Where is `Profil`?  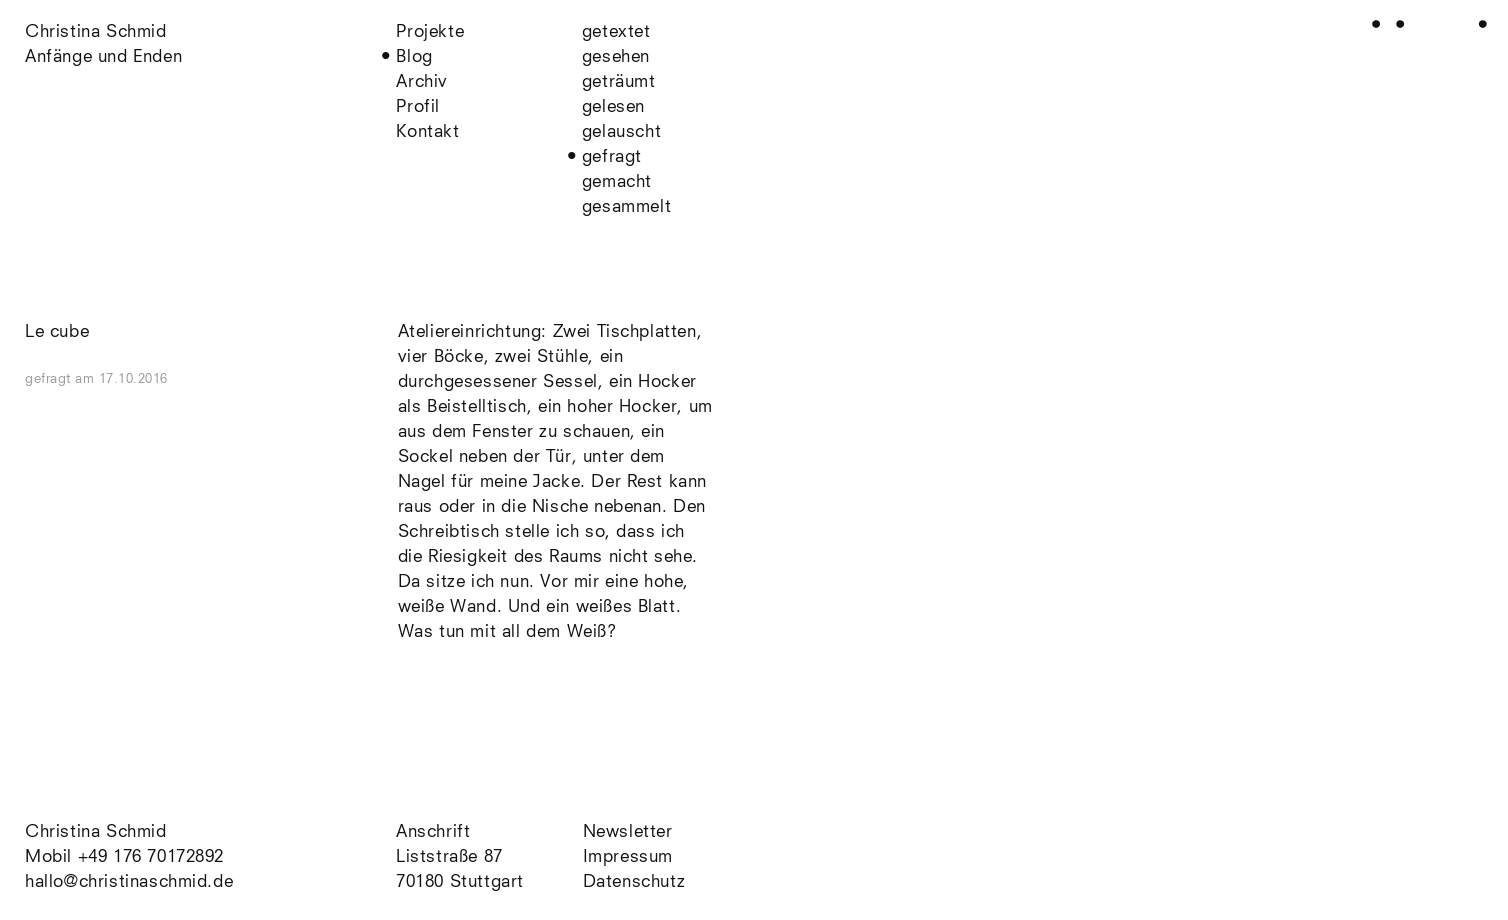 Profil is located at coordinates (418, 107).